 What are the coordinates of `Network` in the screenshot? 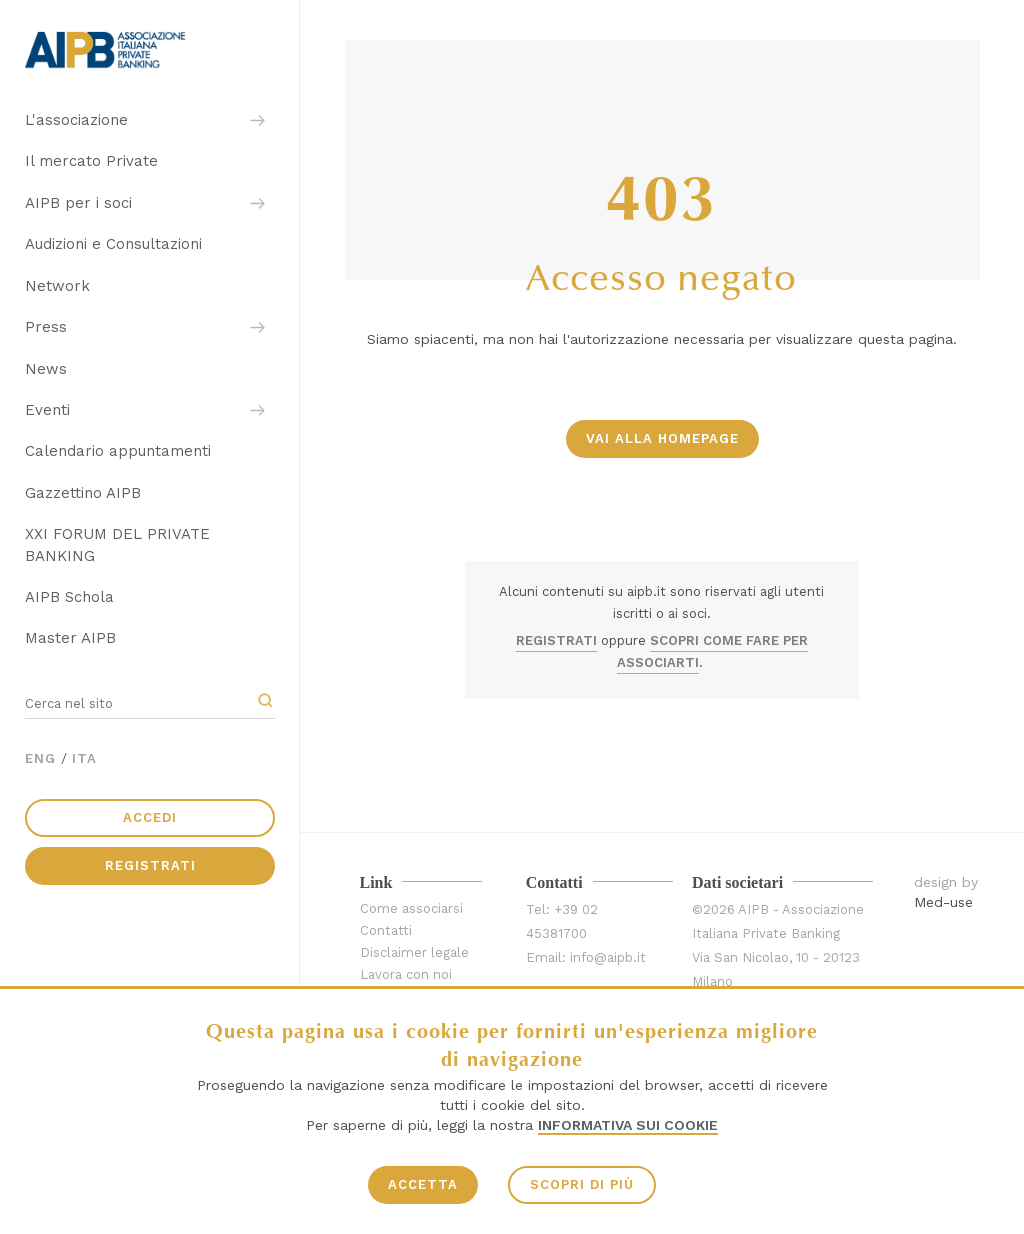 It's located at (57, 286).